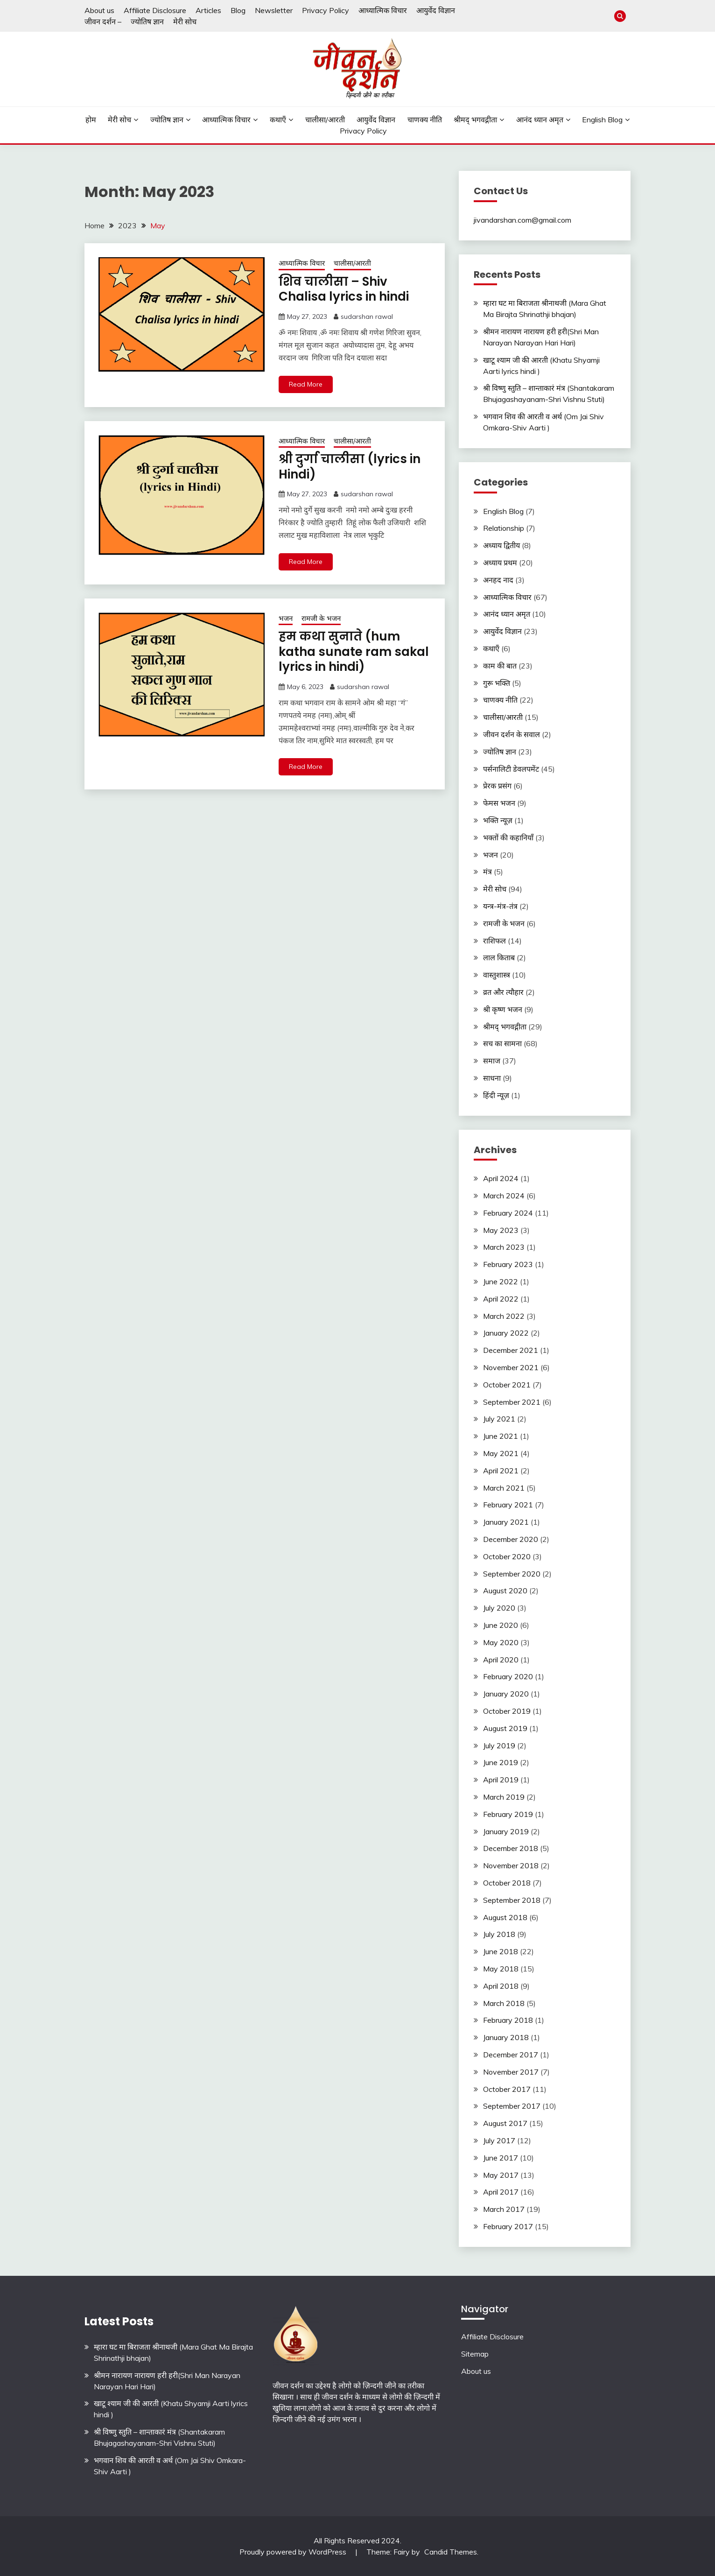 This screenshot has height=2576, width=715. What do you see at coordinates (501, 1298) in the screenshot?
I see `April 2022` at bounding box center [501, 1298].